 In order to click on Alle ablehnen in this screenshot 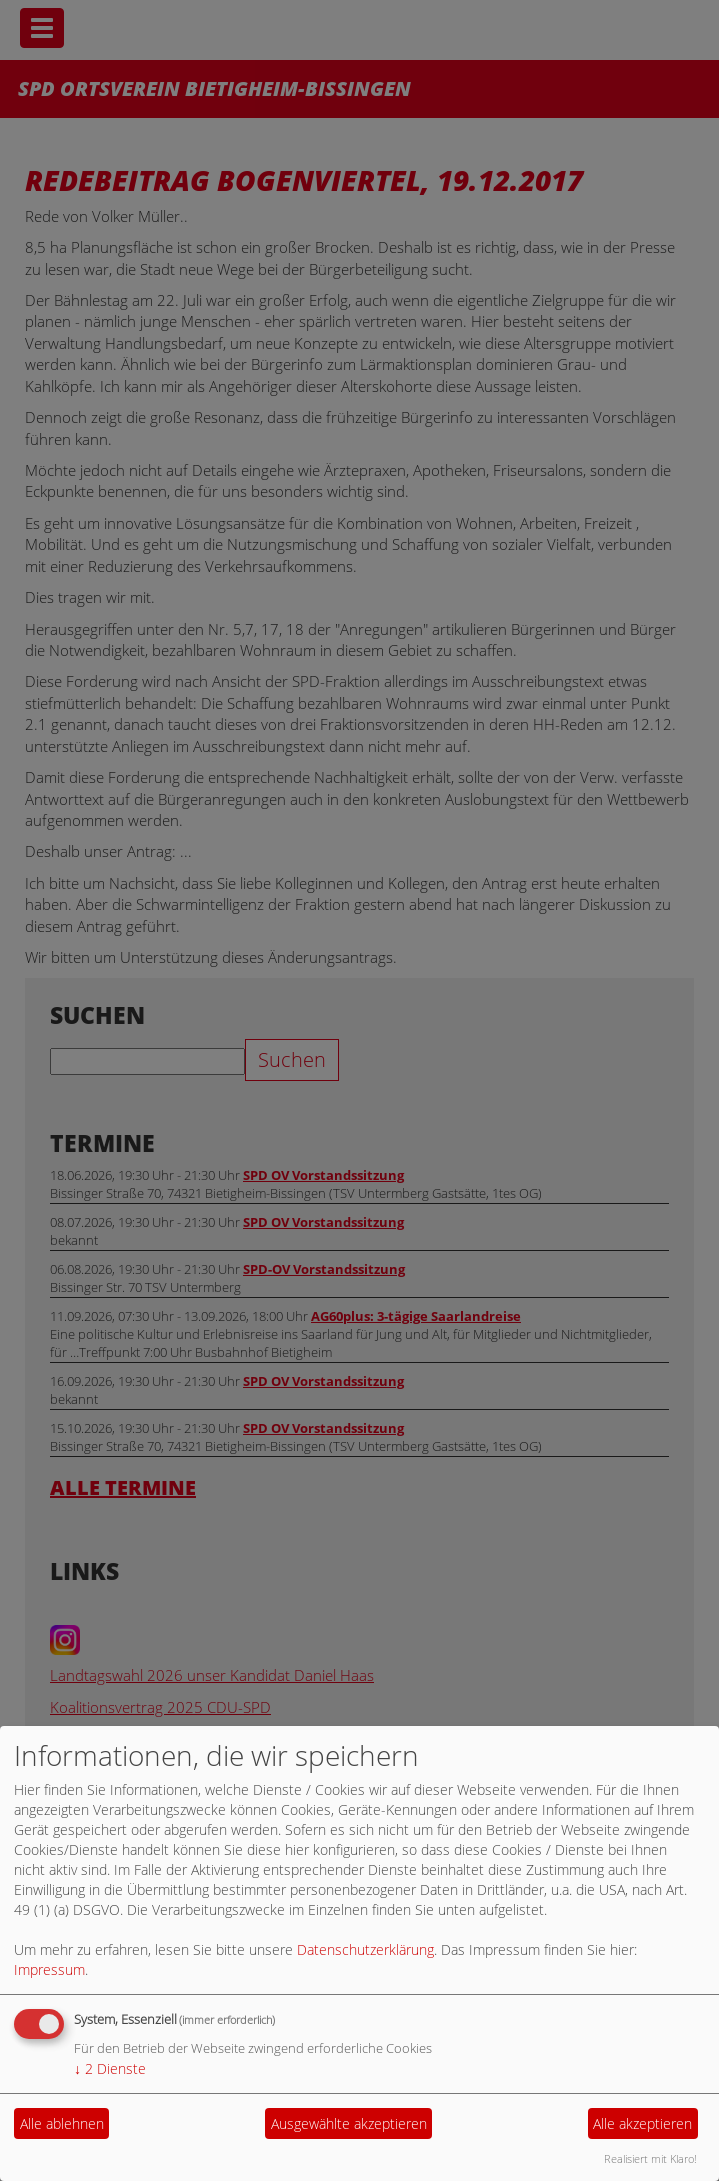, I will do `click(62, 2123)`.